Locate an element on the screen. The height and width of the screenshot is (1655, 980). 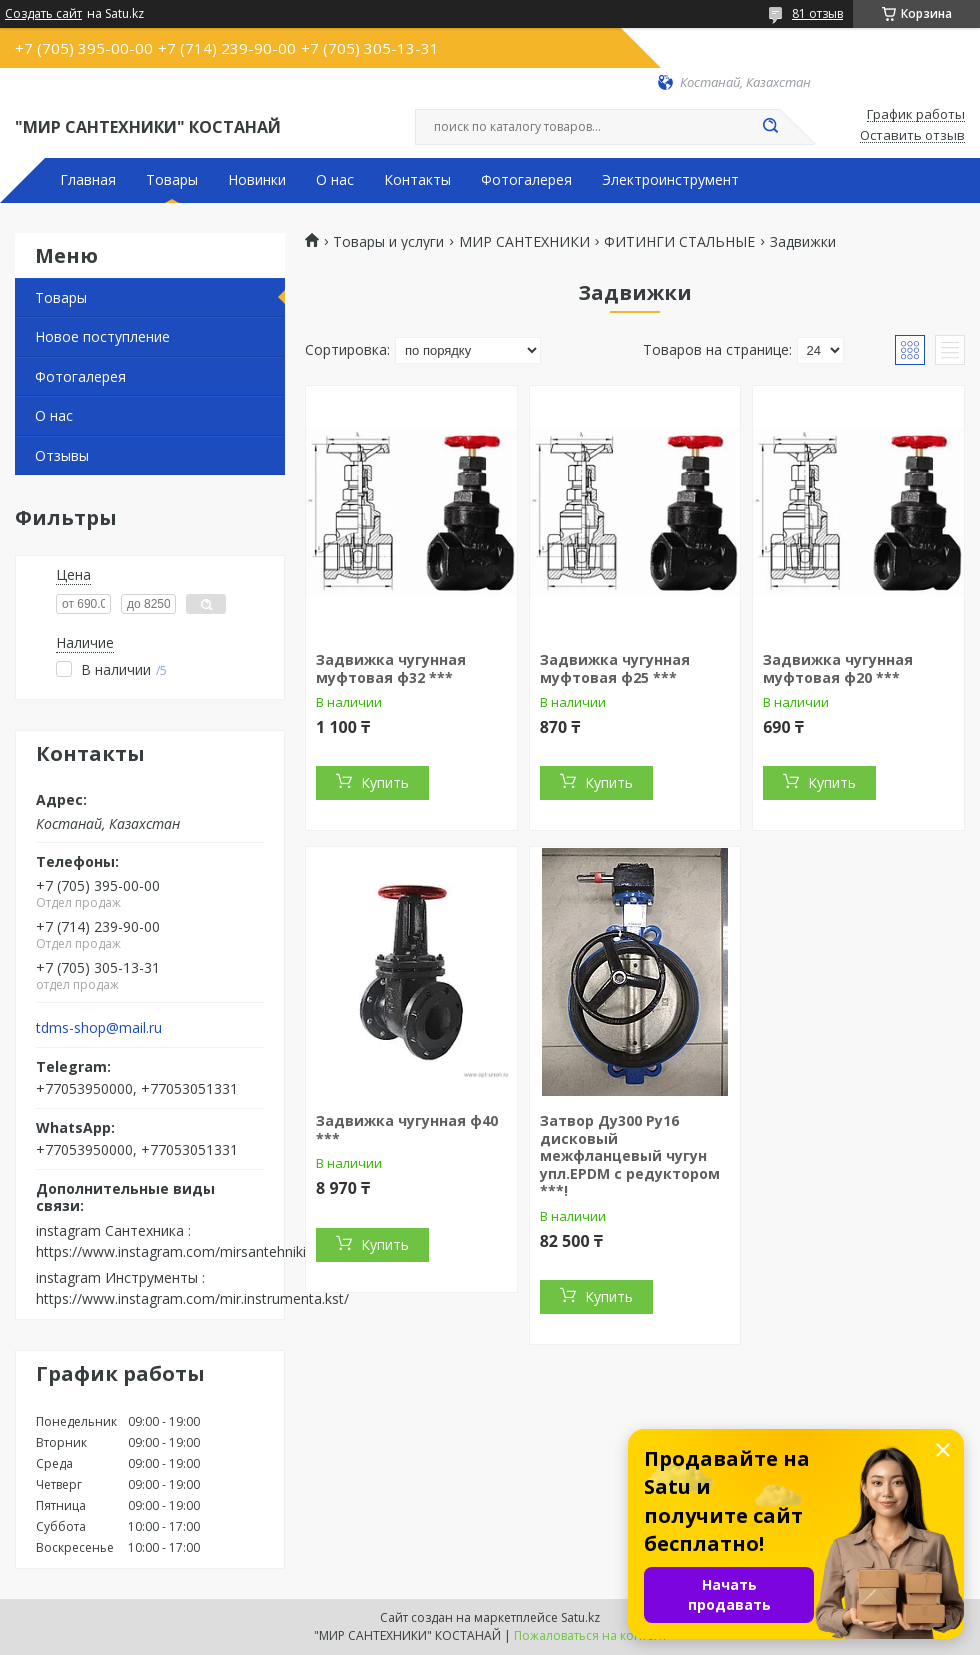
Новинки is located at coordinates (257, 180).